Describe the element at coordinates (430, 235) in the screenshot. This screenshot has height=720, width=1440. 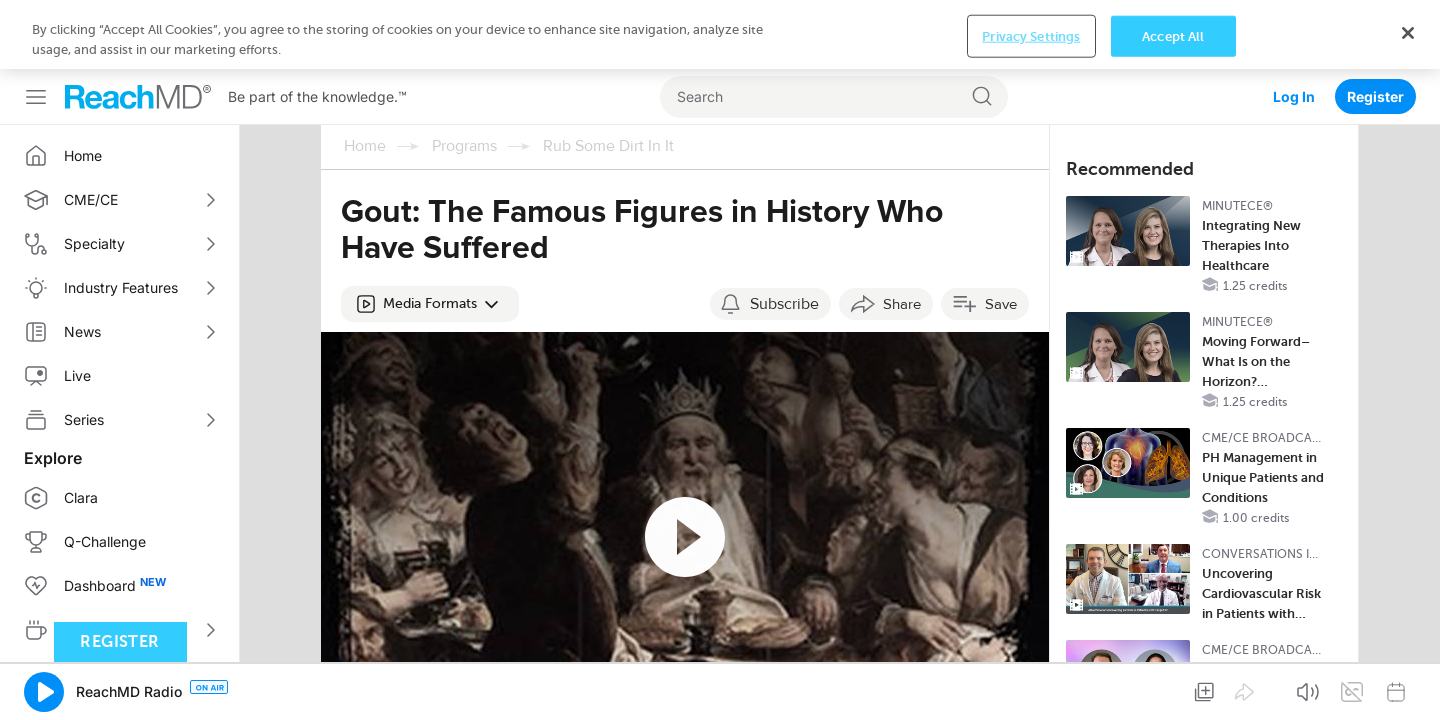
I see `[button]` at that location.